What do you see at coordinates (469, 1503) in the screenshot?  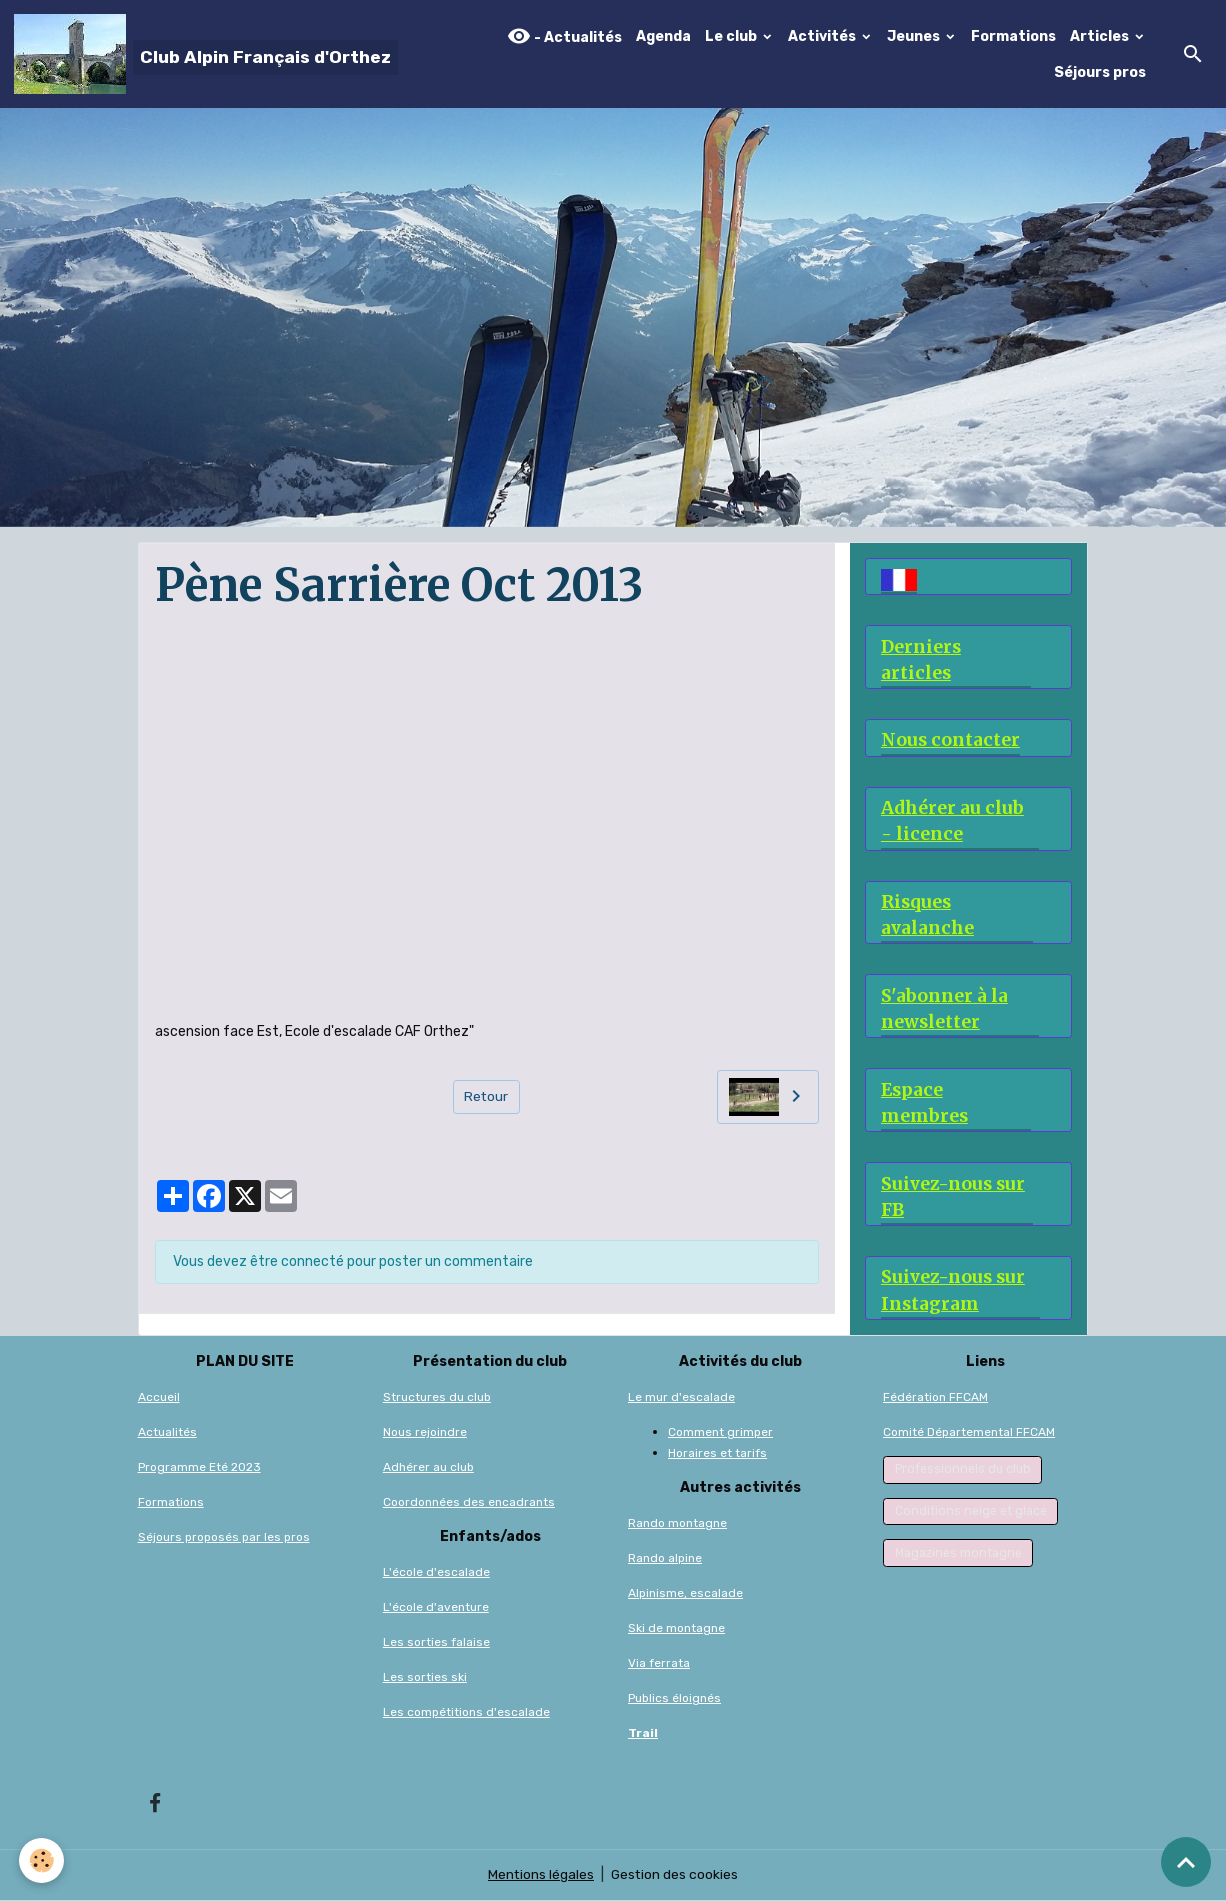 I see `Coordonnées des encadrants` at bounding box center [469, 1503].